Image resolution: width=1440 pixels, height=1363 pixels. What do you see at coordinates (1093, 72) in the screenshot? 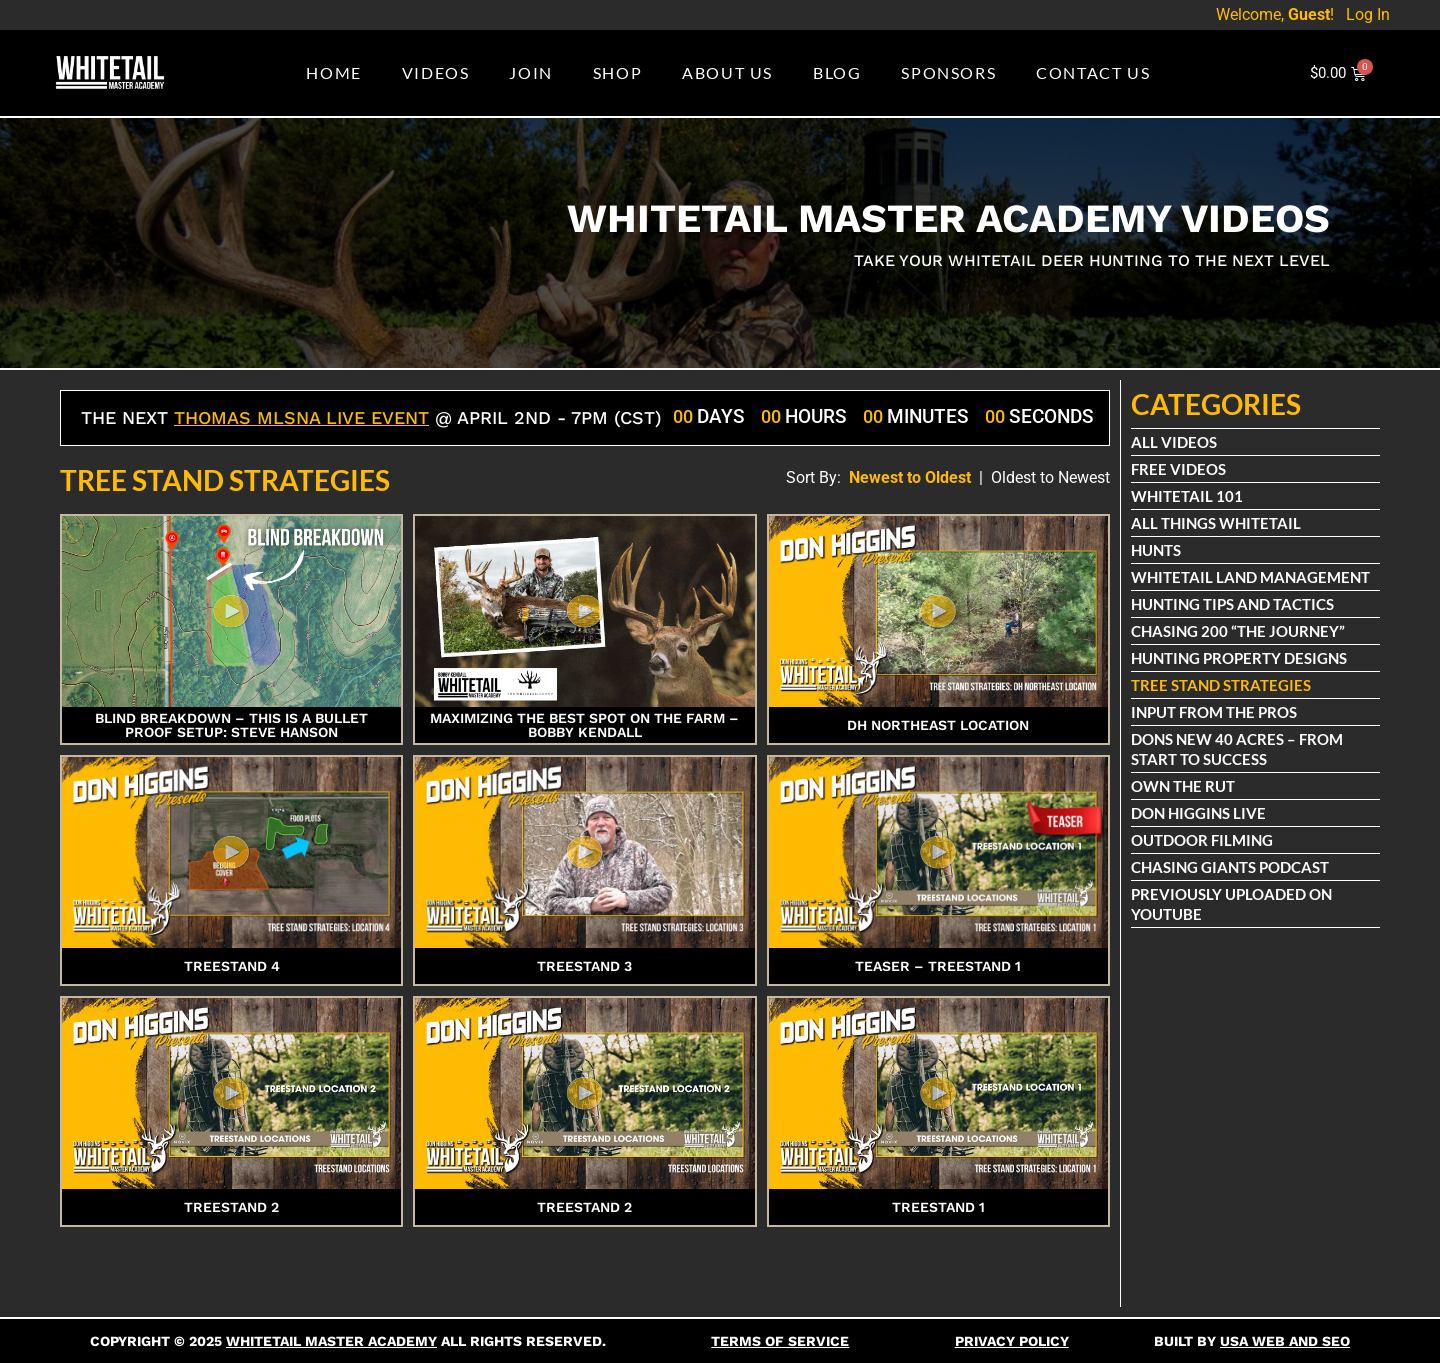
I see `Contact Us` at bounding box center [1093, 72].